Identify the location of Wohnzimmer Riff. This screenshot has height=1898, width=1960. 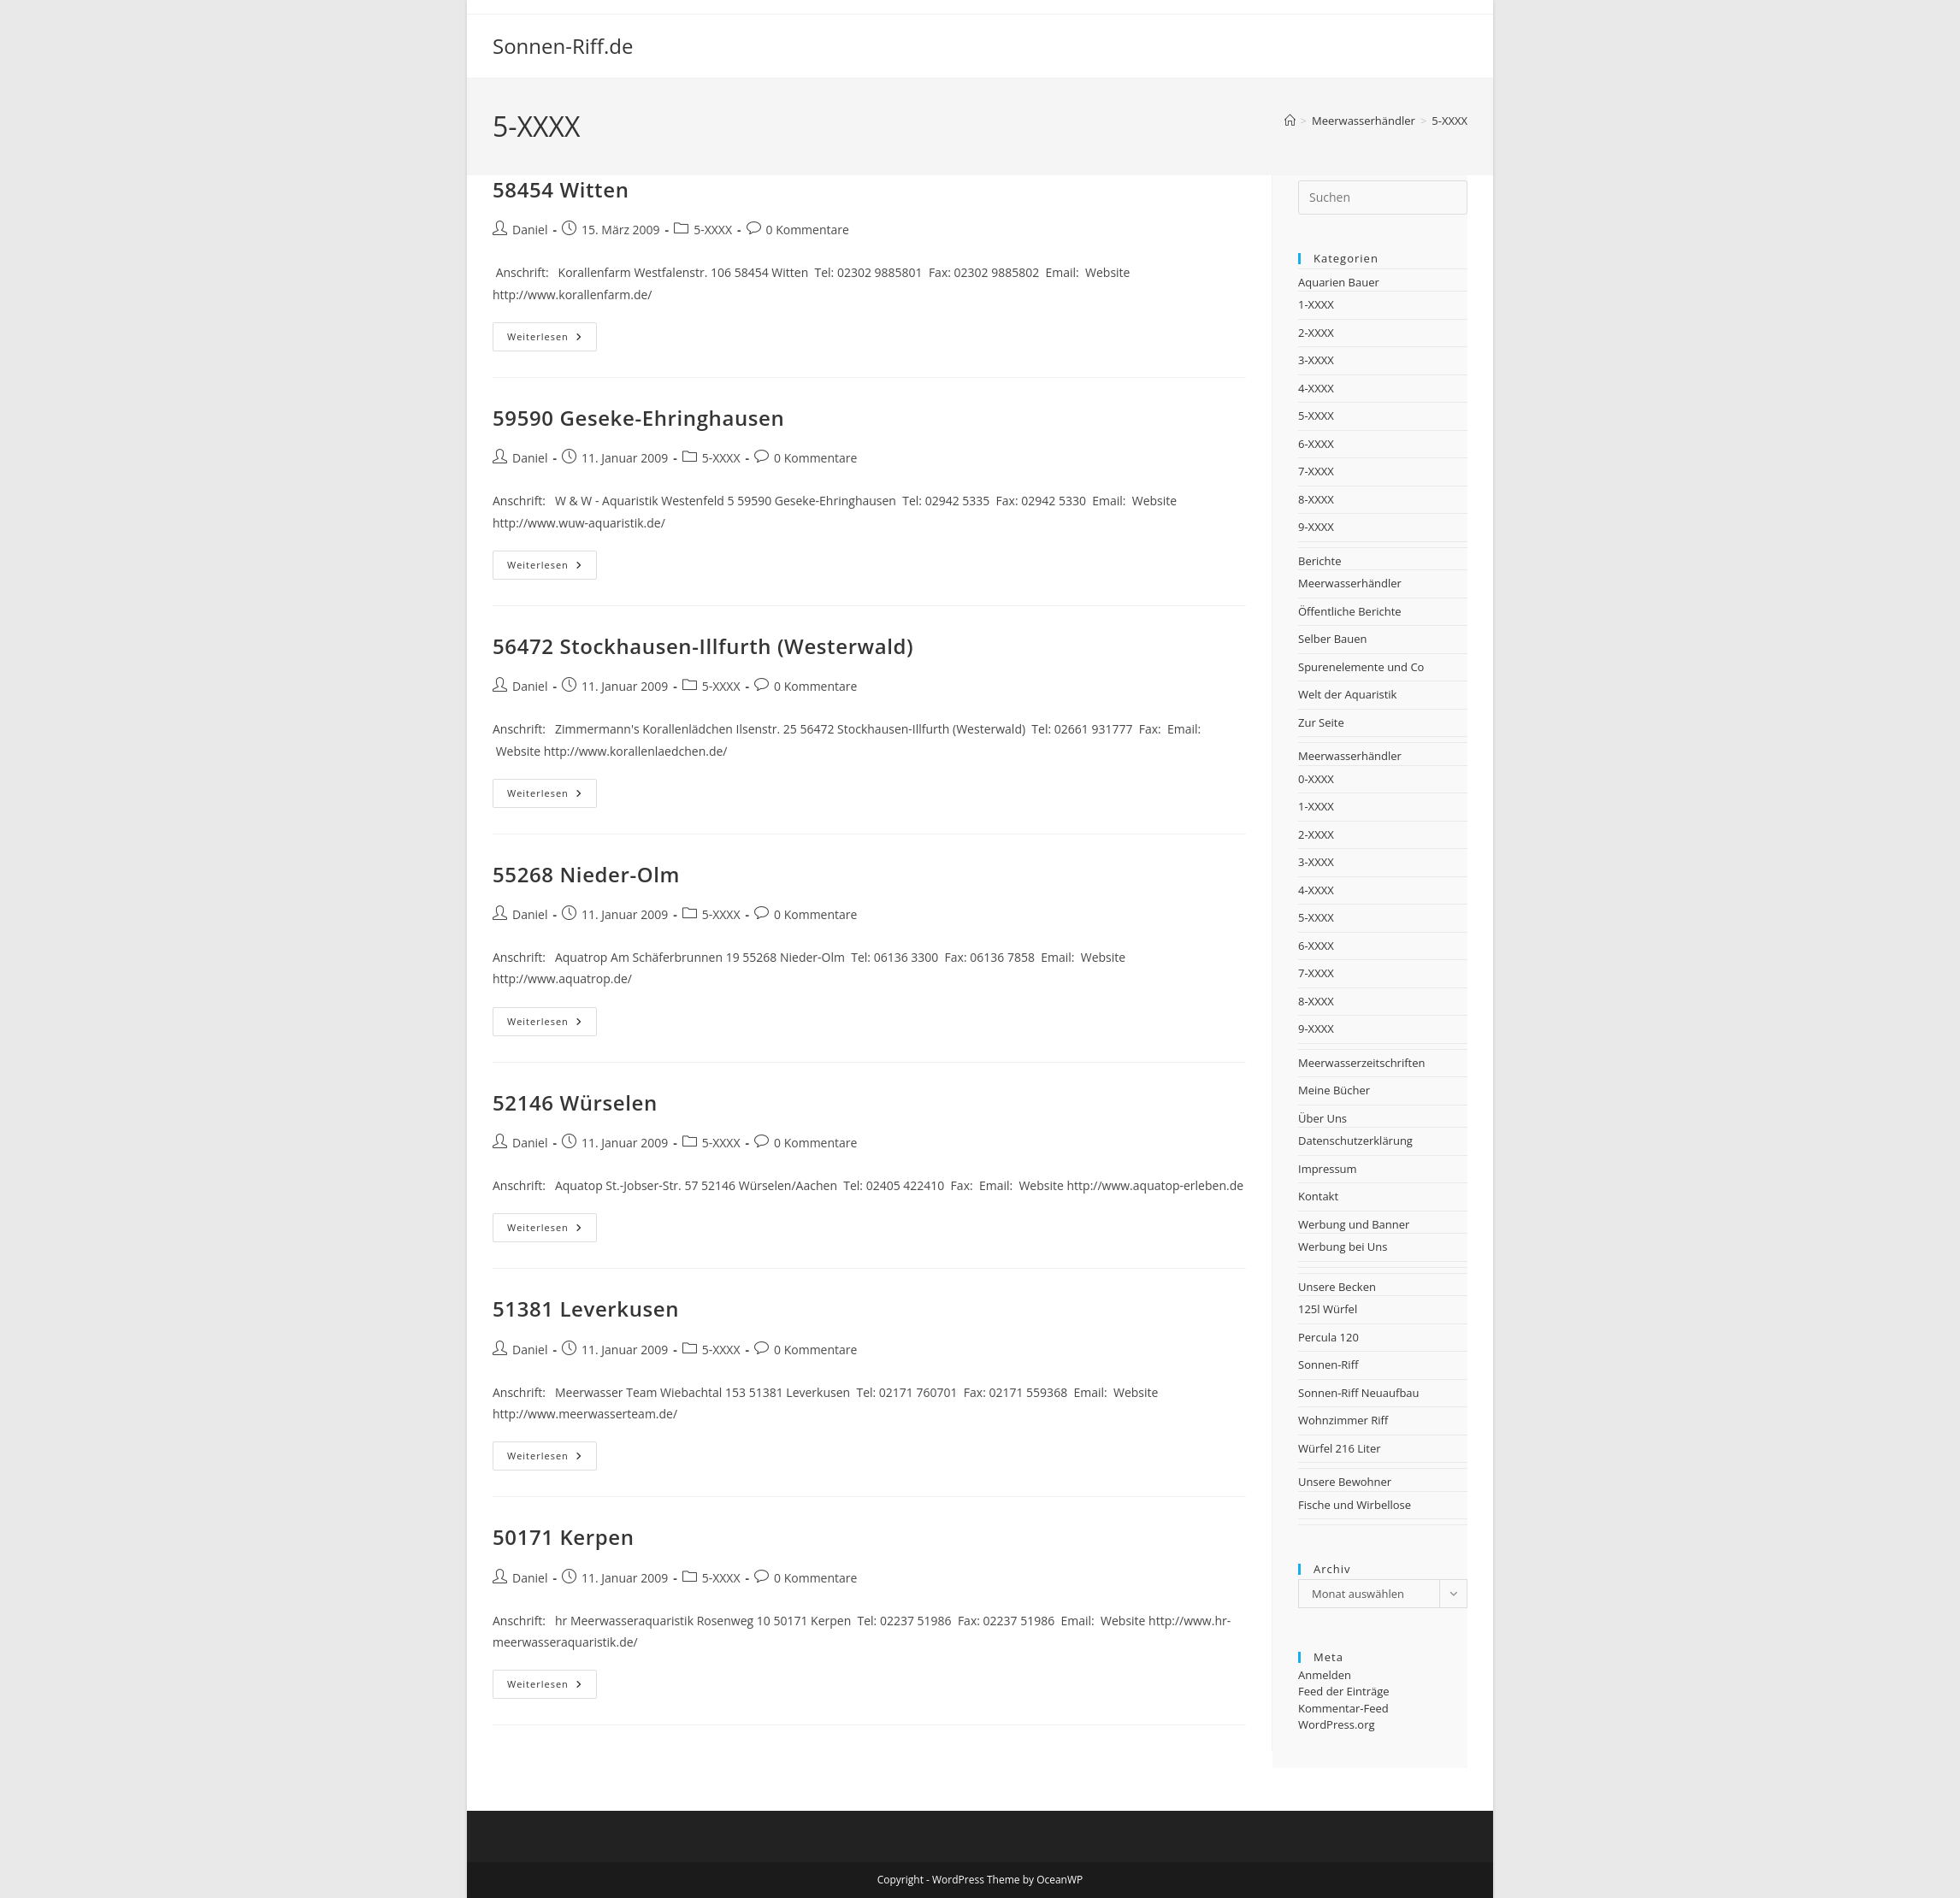
(1343, 1420).